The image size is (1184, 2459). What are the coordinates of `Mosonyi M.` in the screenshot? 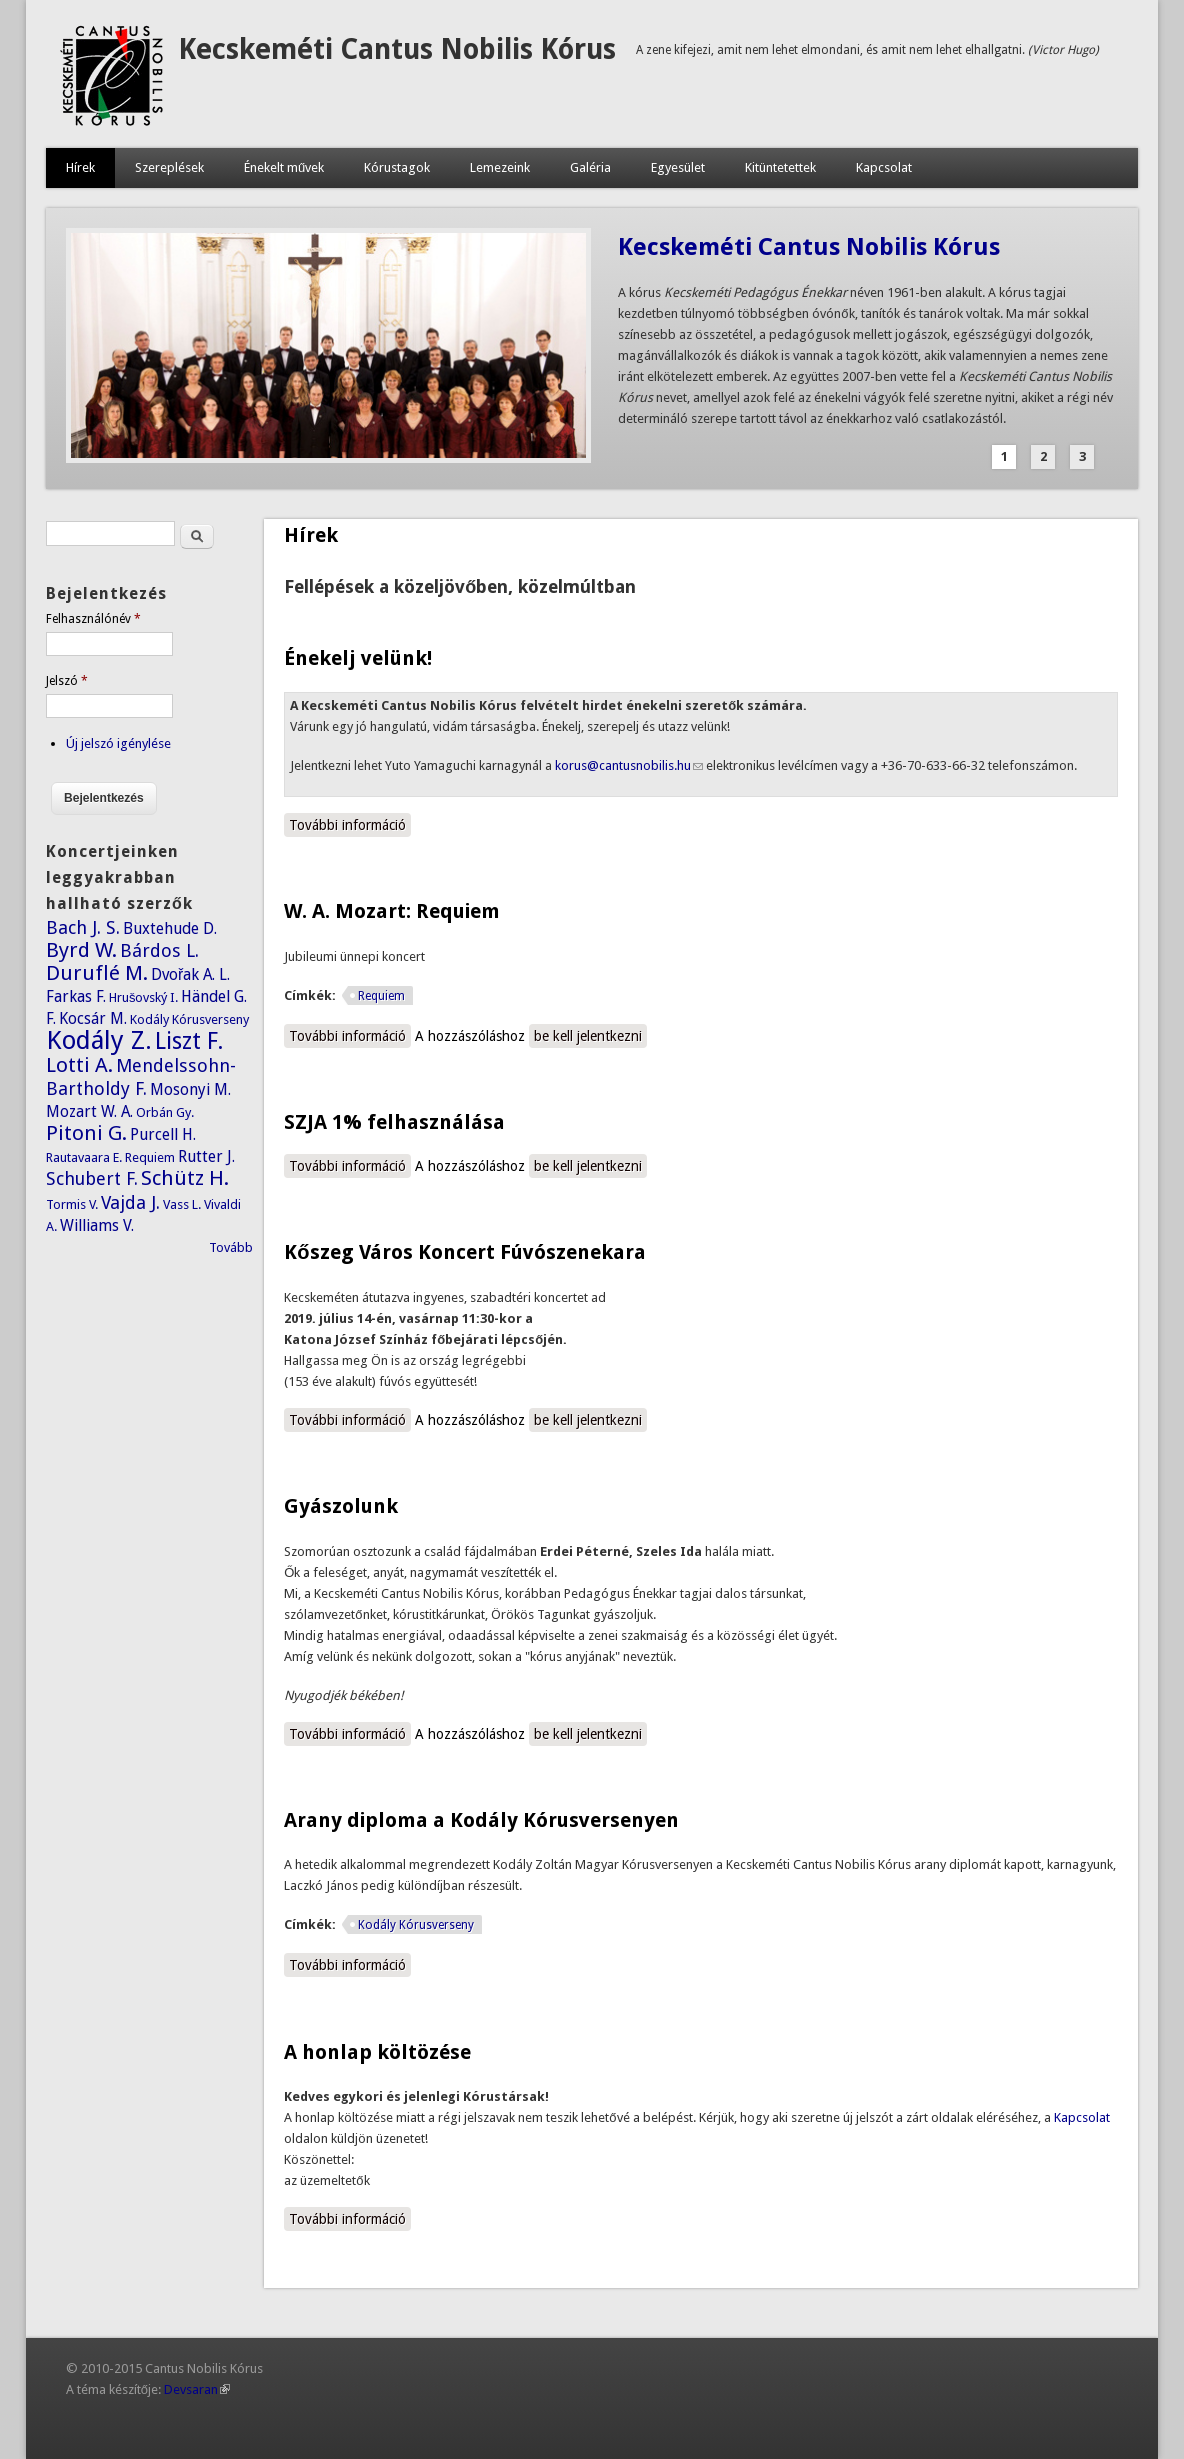 It's located at (190, 1089).